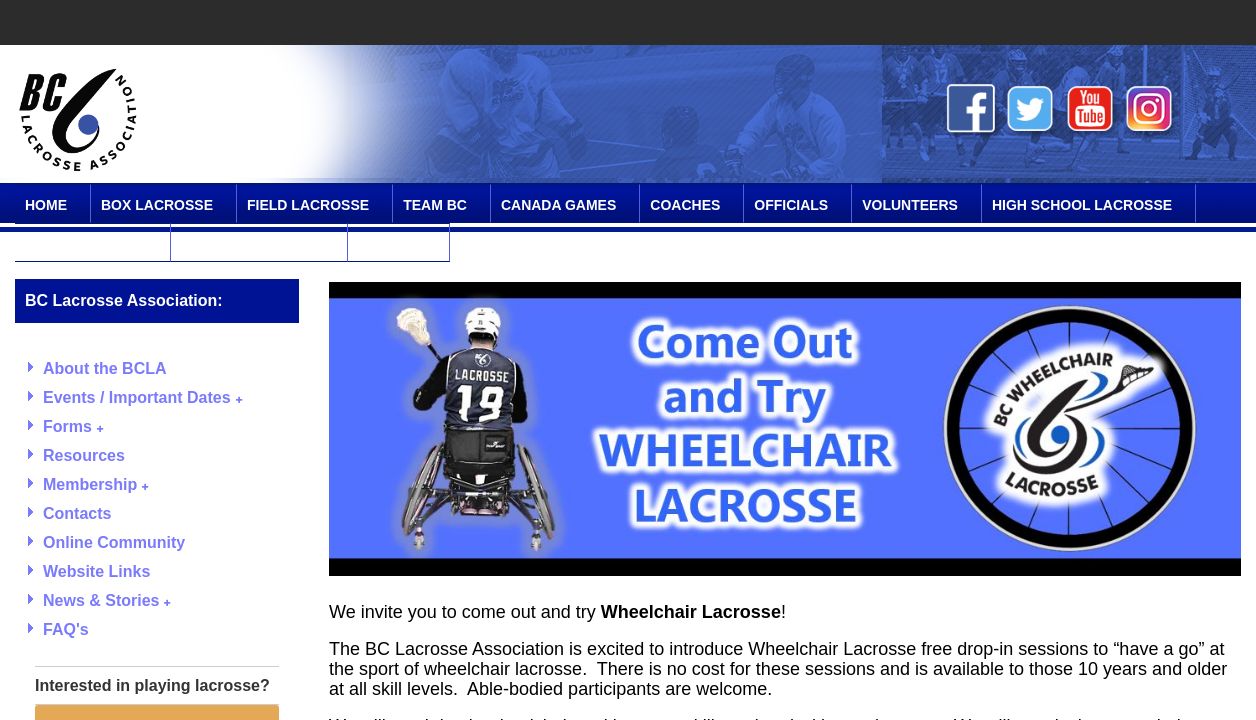  I want to click on About the BCLA, so click(105, 368).